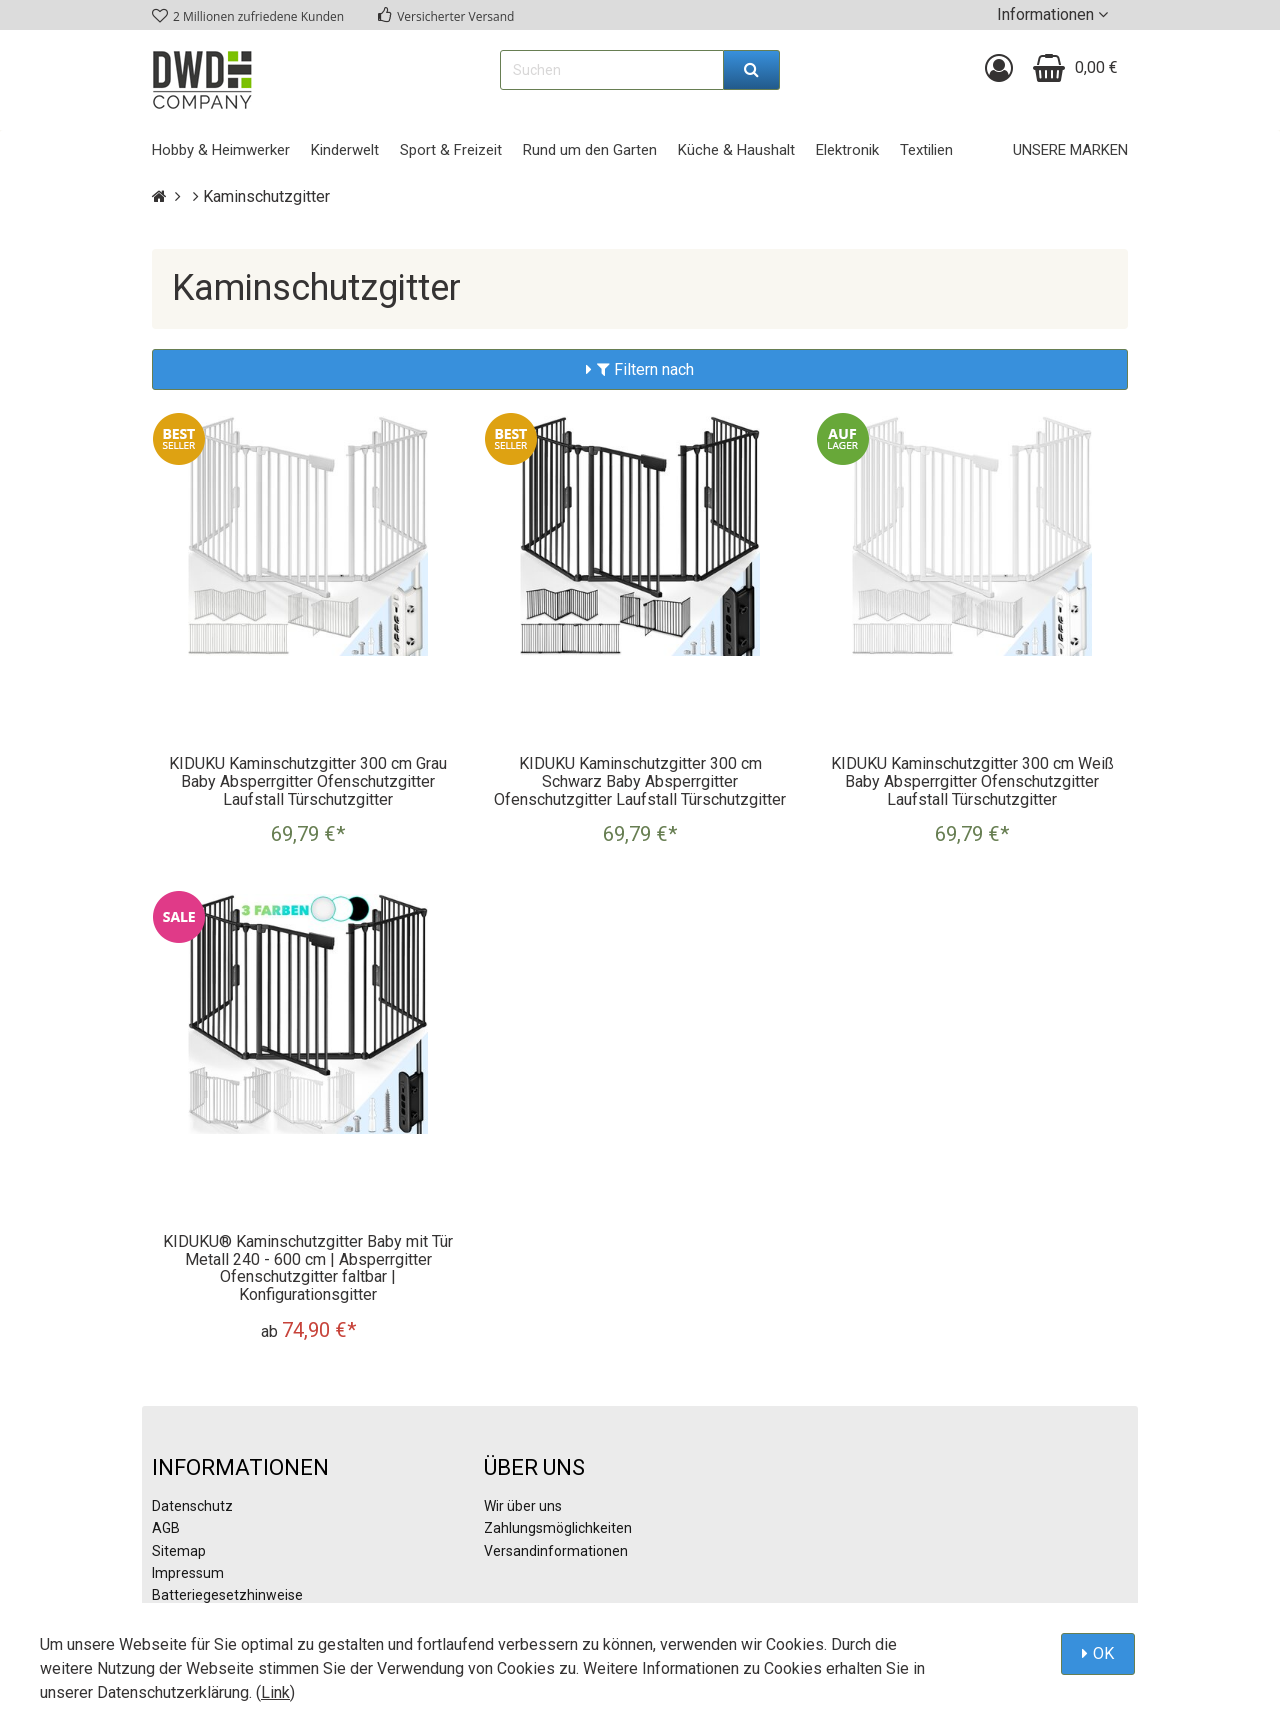 This screenshot has width=1280, height=1735. I want to click on Sitemap, so click(179, 1551).